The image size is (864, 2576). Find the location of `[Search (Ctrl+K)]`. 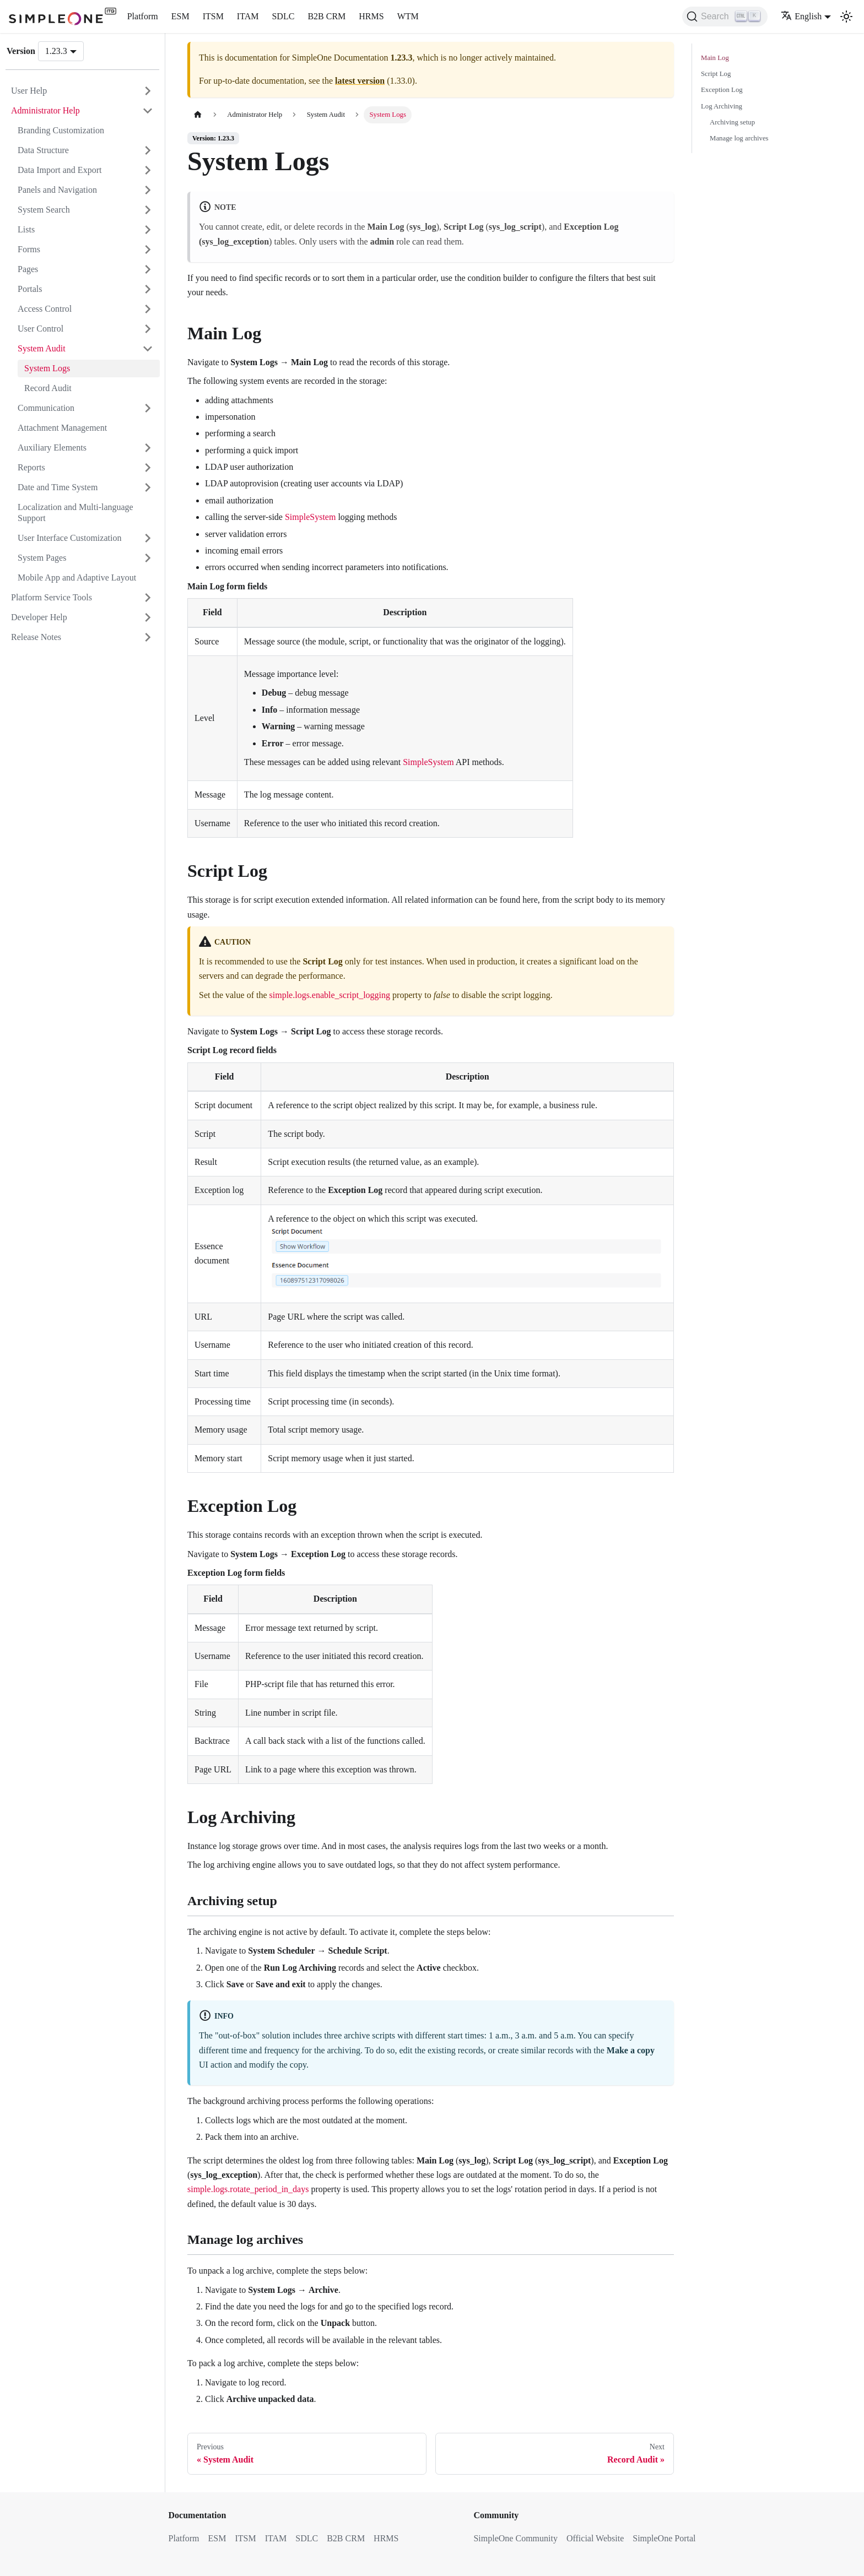

[Search (Ctrl+K)] is located at coordinates (725, 16).